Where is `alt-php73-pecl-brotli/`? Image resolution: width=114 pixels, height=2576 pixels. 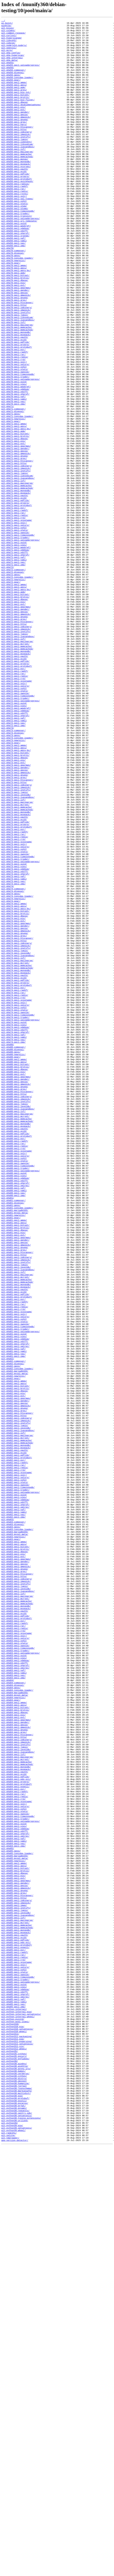 alt-php73-pecl-brotli/ is located at coordinates (15, 902).